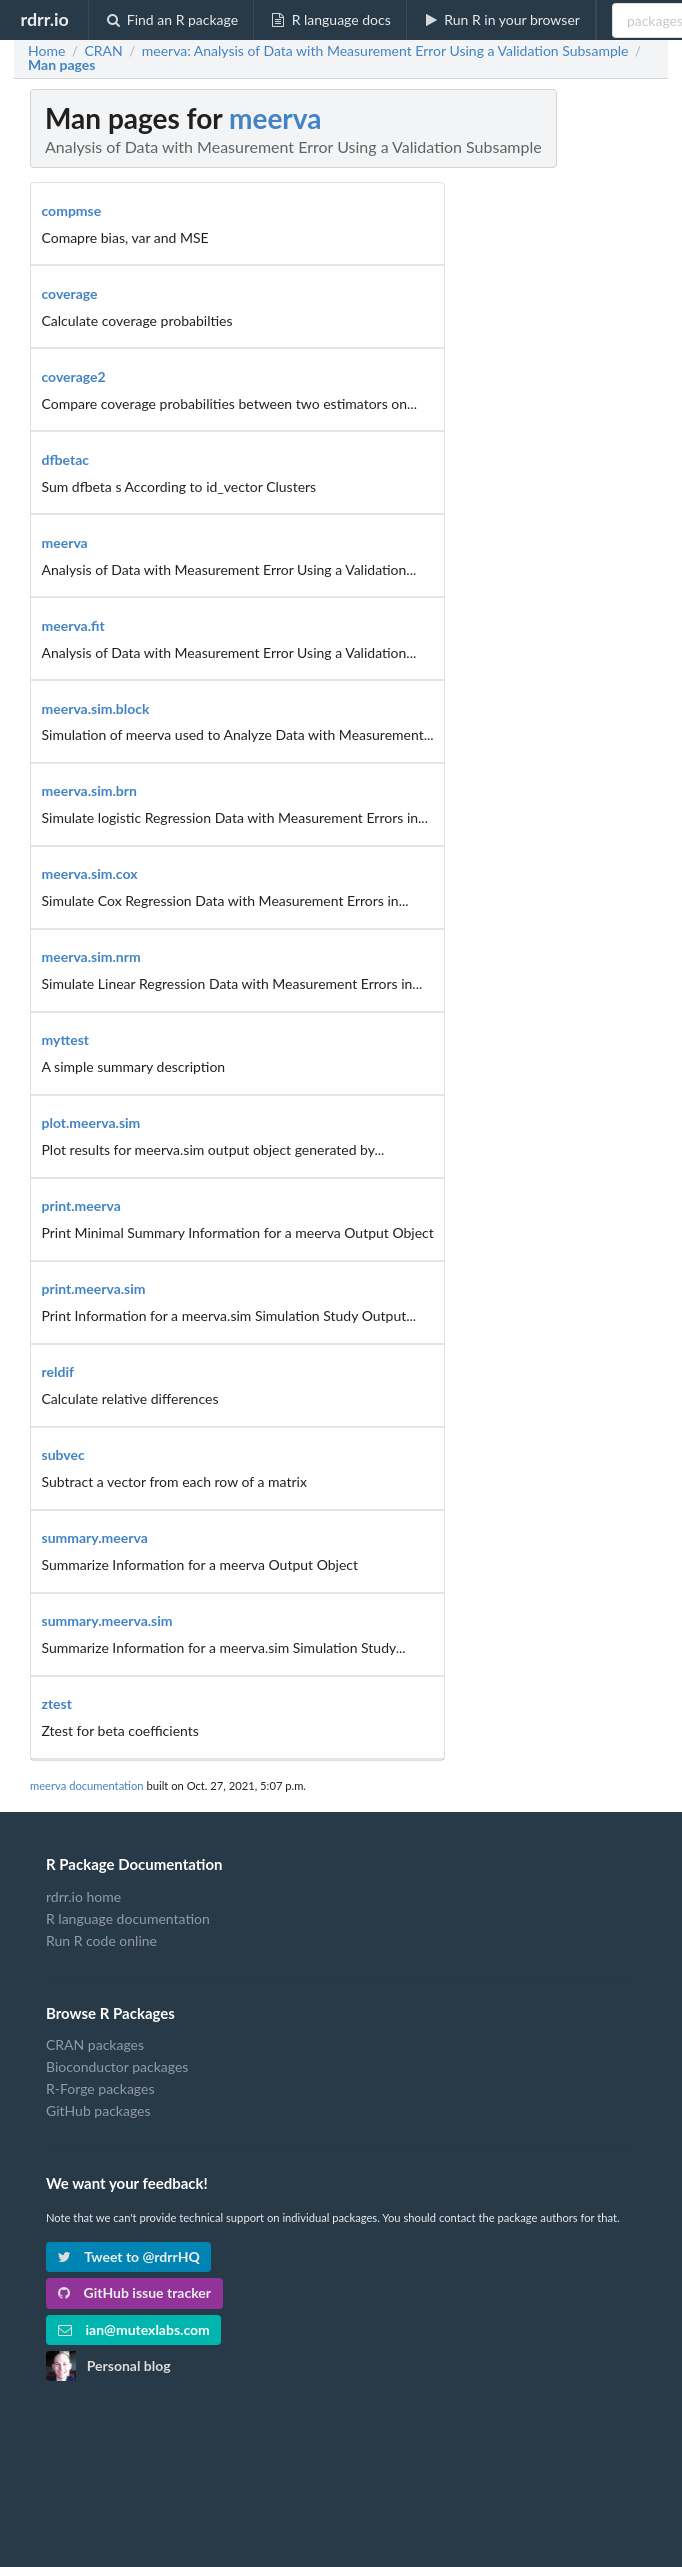 The width and height of the screenshot is (682, 2567). Describe the element at coordinates (73, 625) in the screenshot. I see `meerva.fit` at that location.